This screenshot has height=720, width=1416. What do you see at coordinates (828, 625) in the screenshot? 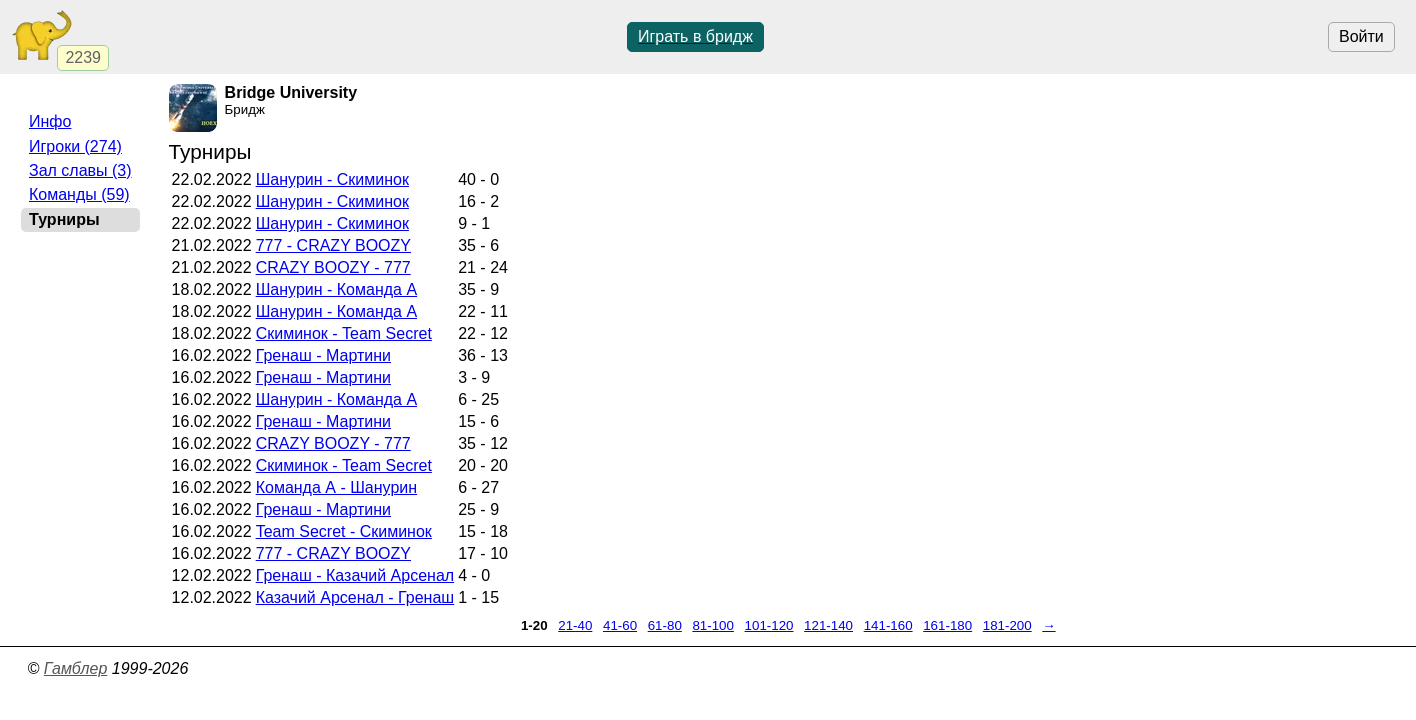
I see `121-140` at bounding box center [828, 625].